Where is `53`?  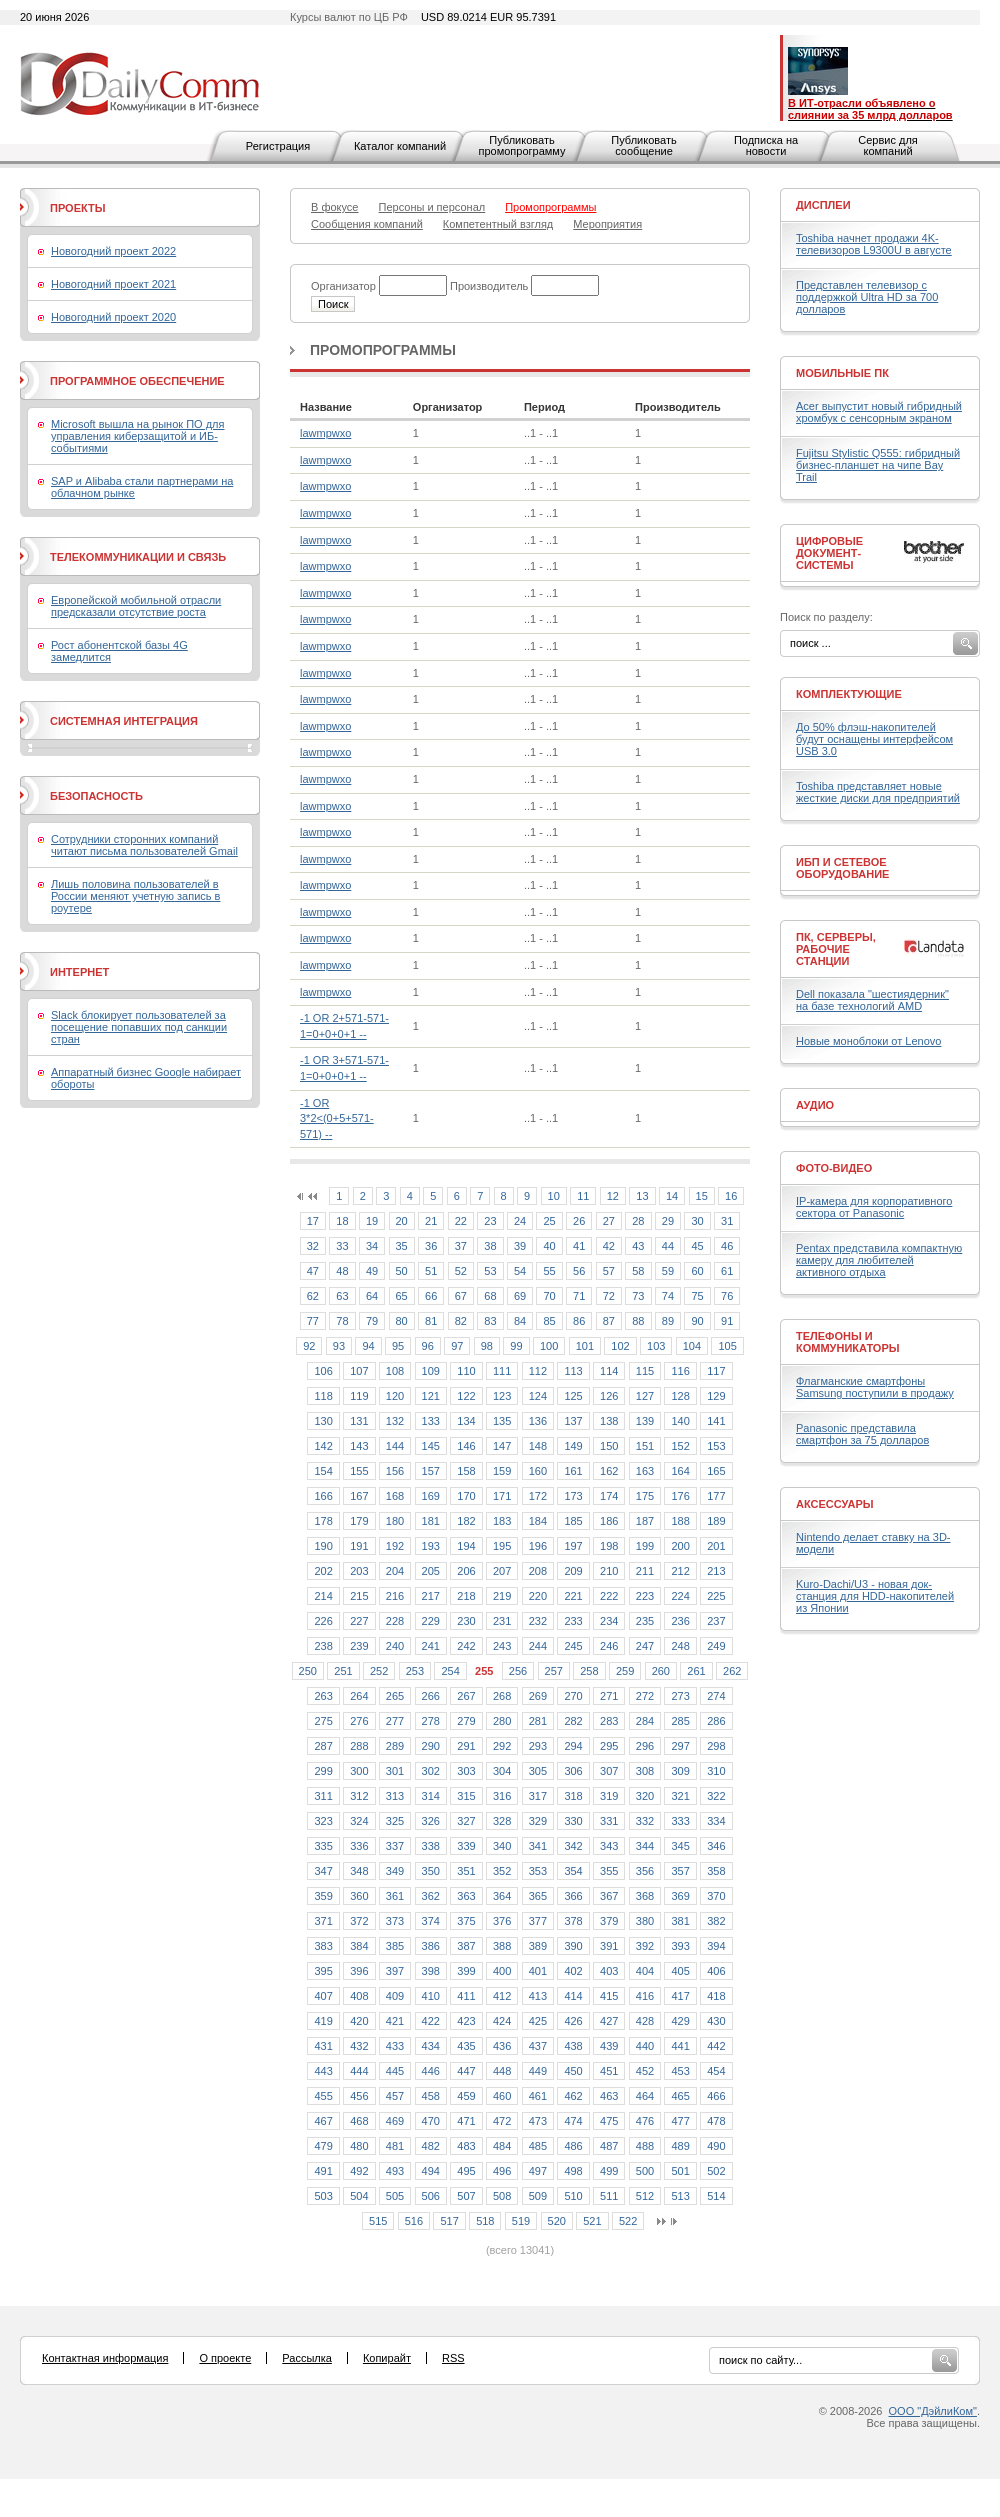 53 is located at coordinates (490, 1271).